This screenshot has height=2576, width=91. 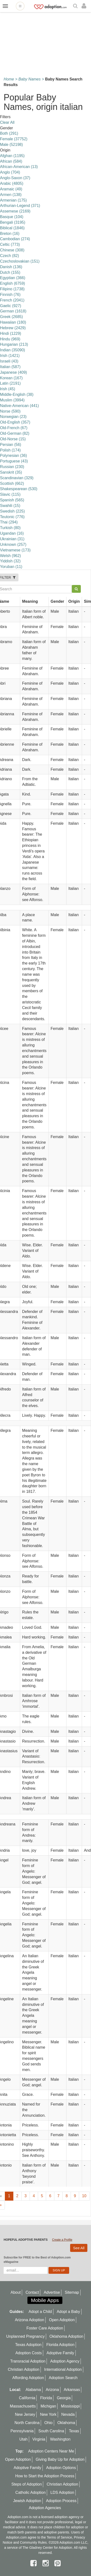 I want to click on Basque (104), so click(x=11, y=217).